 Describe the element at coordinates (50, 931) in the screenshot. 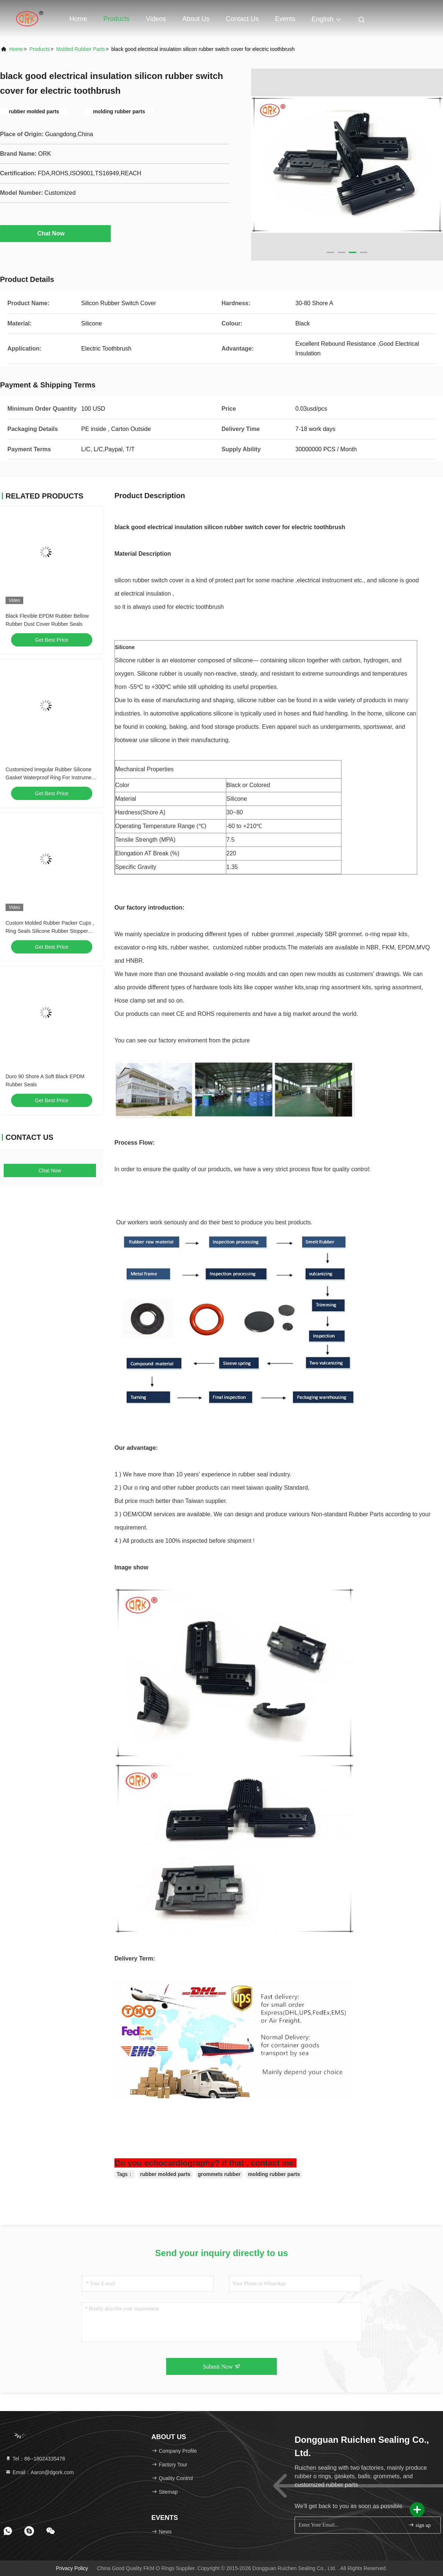

I see `Custom Molded Rubber Packer Cups , Ring Seals Silicone Rubber Stopper Plug` at that location.